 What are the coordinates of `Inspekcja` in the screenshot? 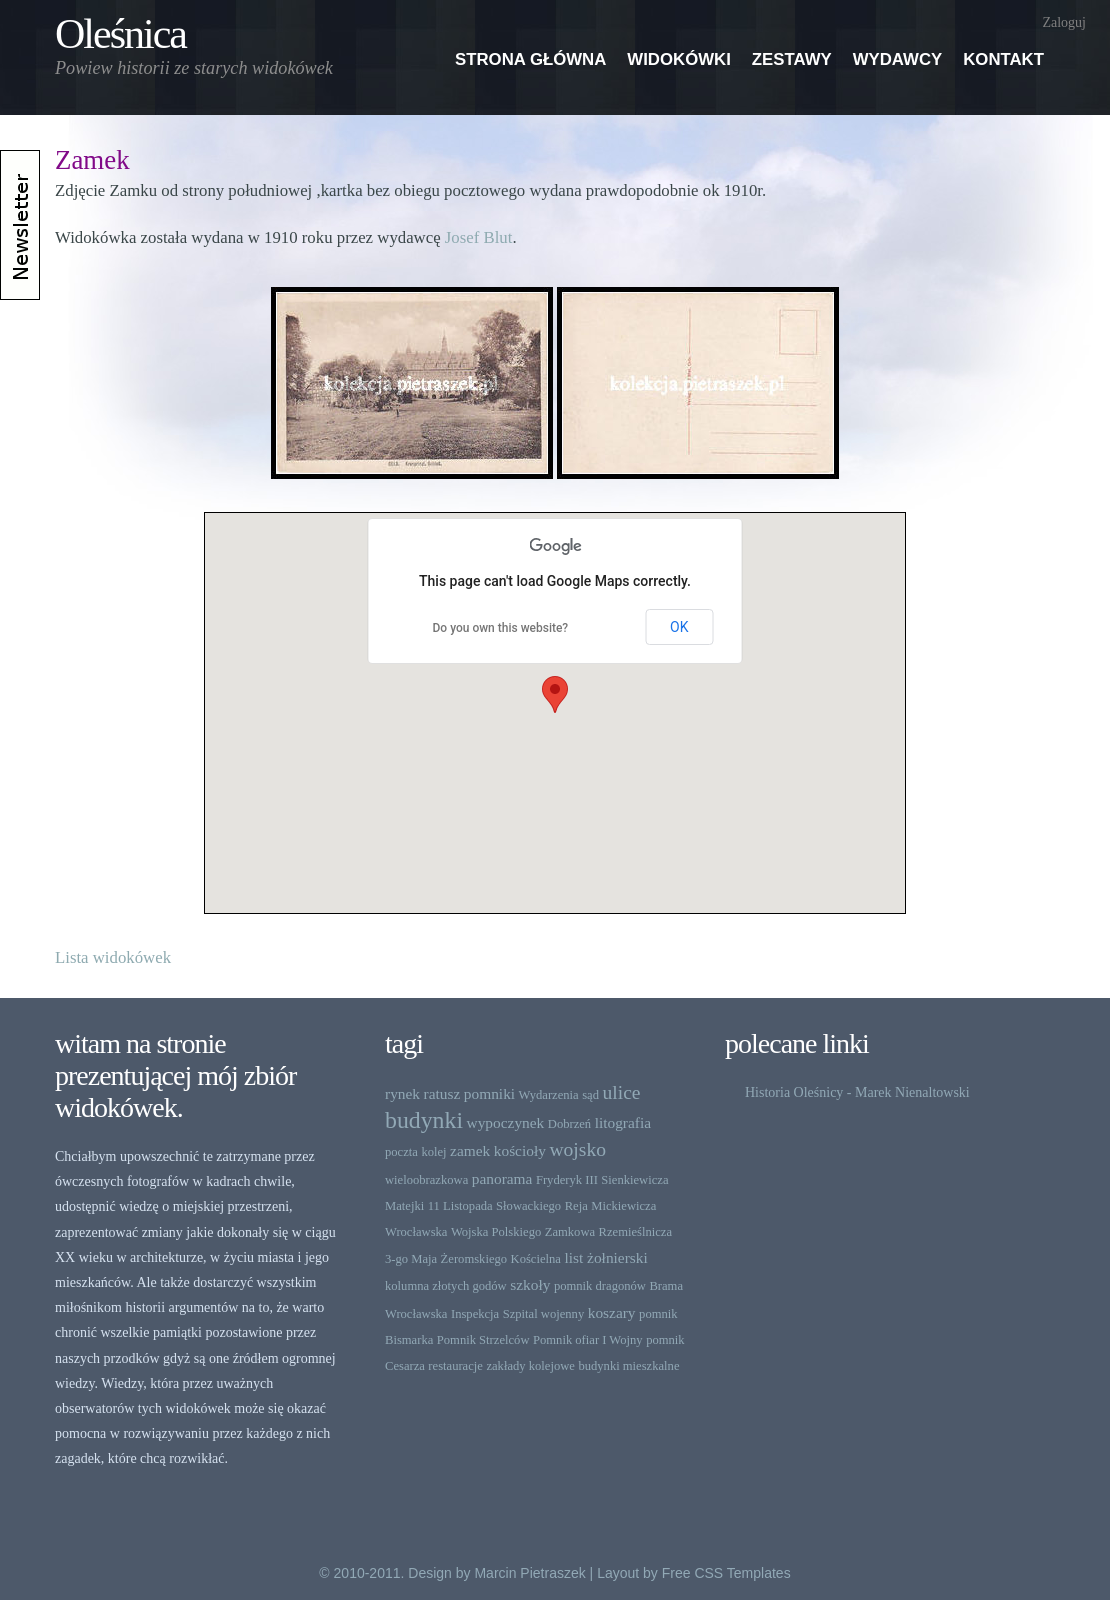 It's located at (475, 1314).